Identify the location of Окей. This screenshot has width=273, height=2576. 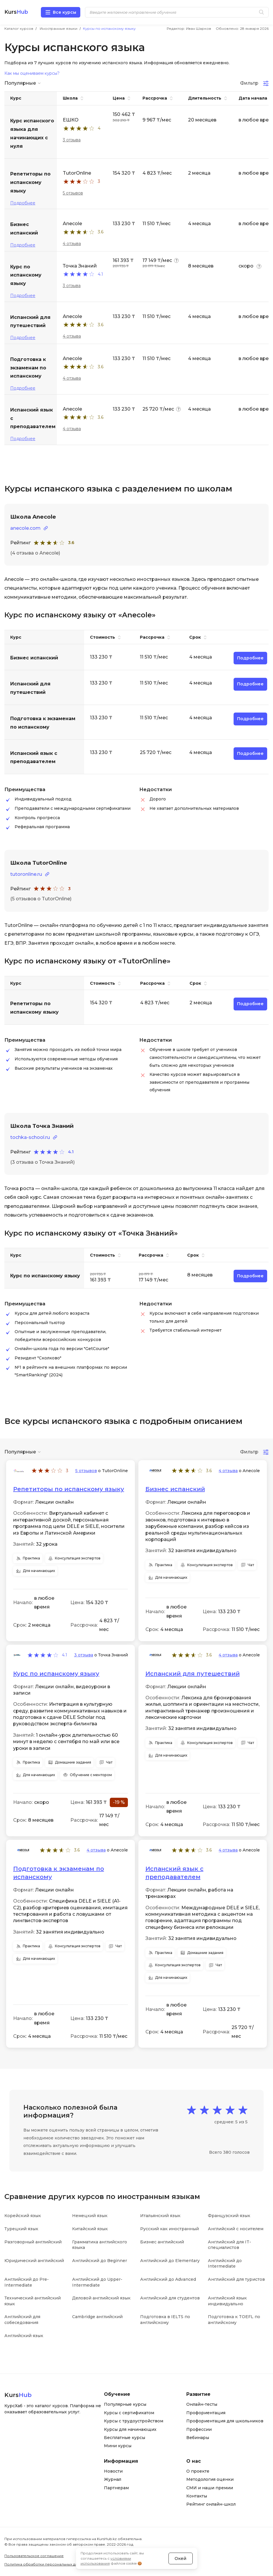
(180, 2558).